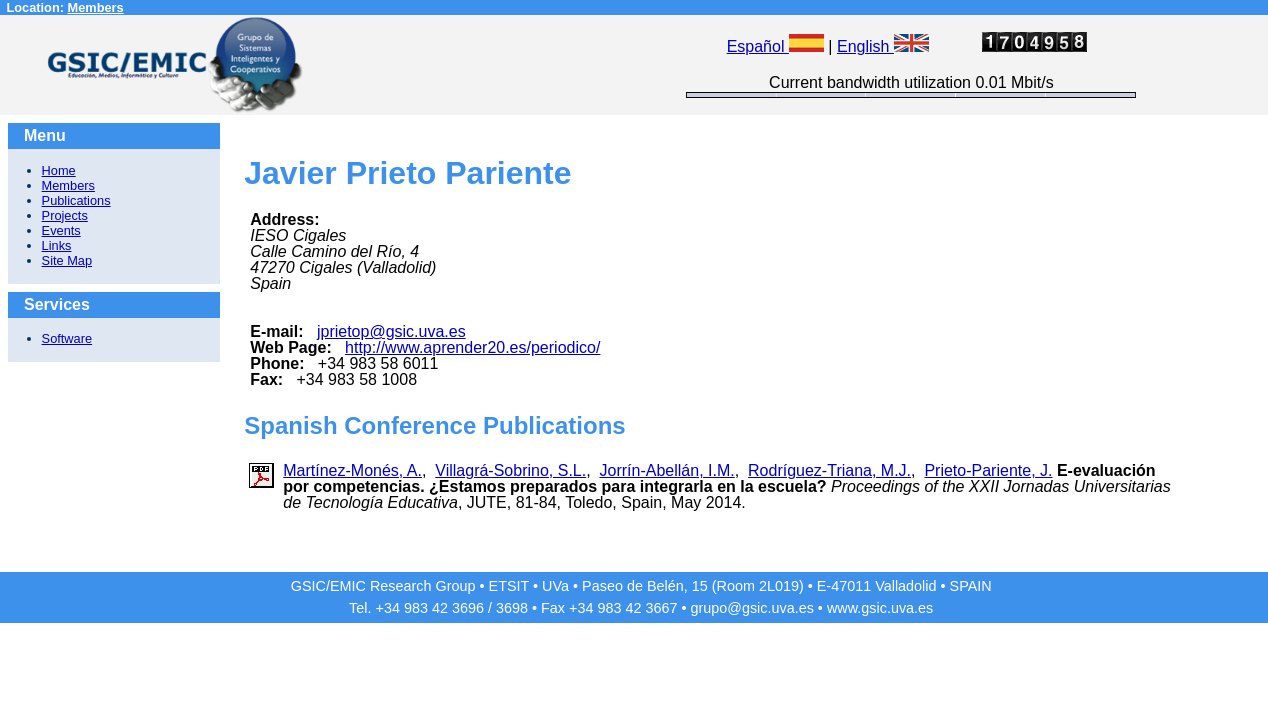 The width and height of the screenshot is (1268, 720). Describe the element at coordinates (877, 586) in the screenshot. I see `E-47011 Valladolid` at that location.